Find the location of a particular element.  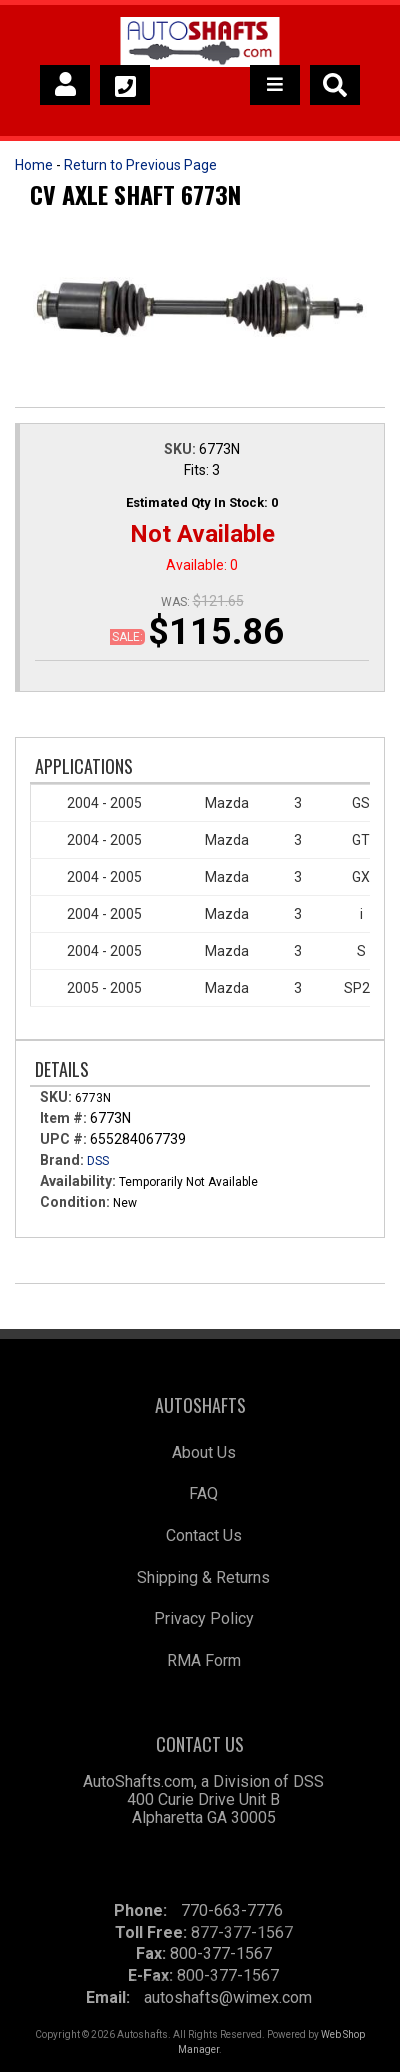

Item #: is located at coordinates (65, 1118).